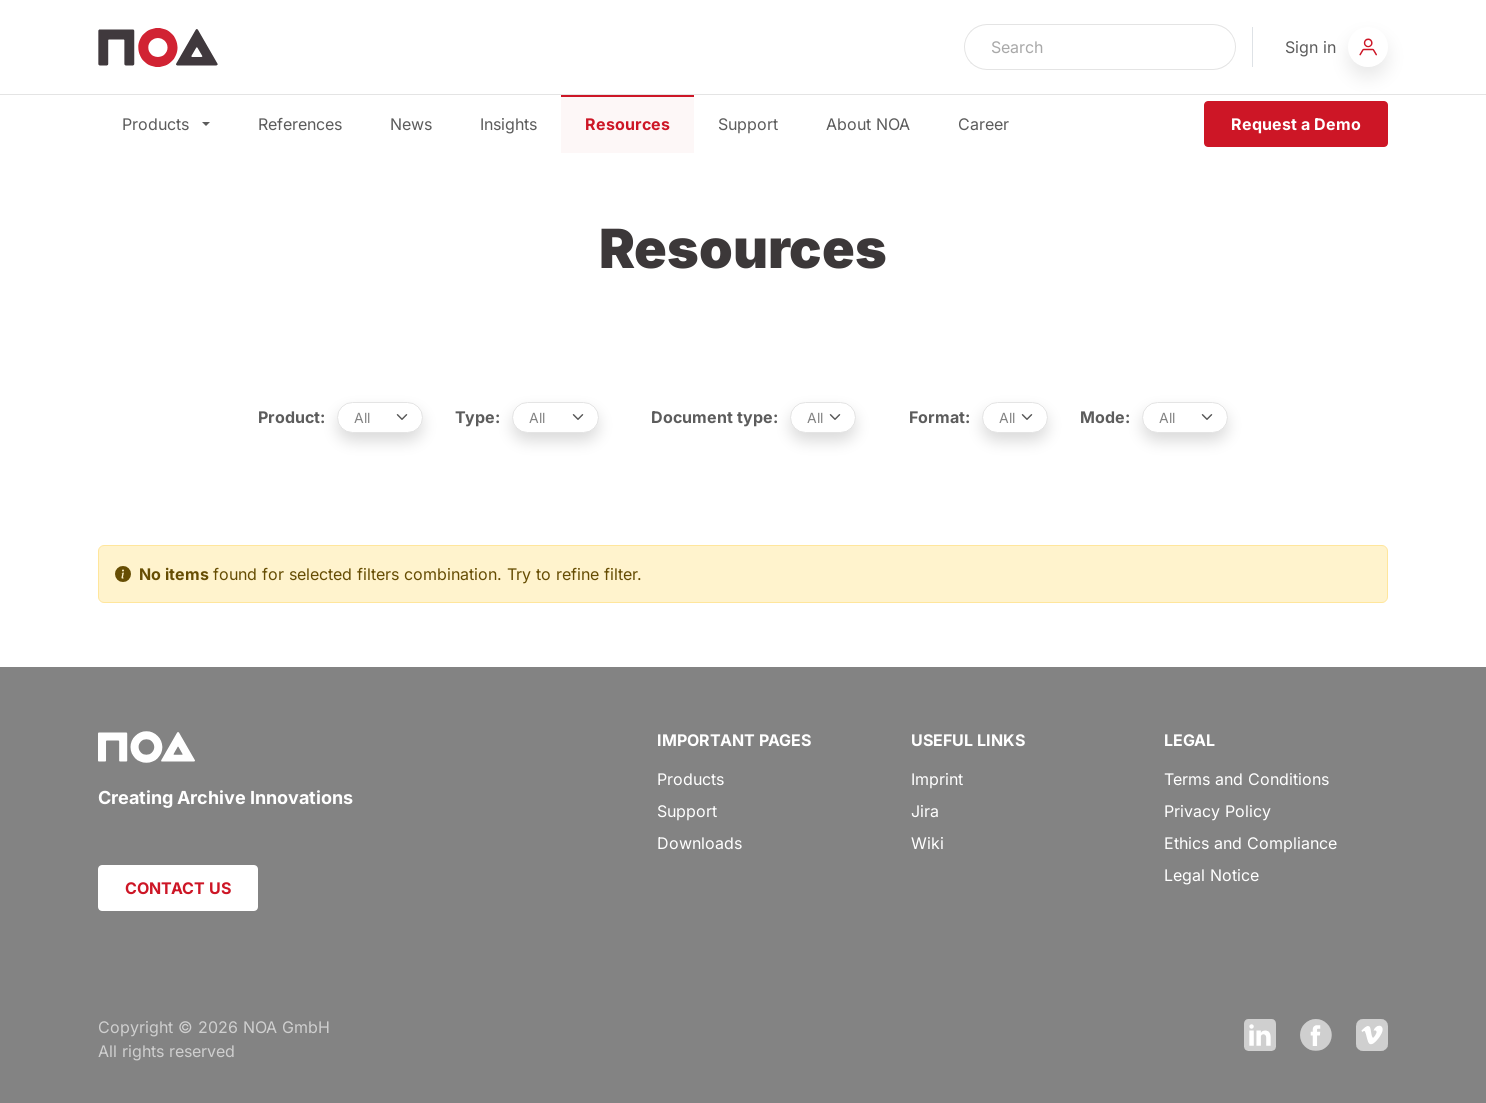 The width and height of the screenshot is (1486, 1103). What do you see at coordinates (166, 124) in the screenshot?
I see `Products` at bounding box center [166, 124].